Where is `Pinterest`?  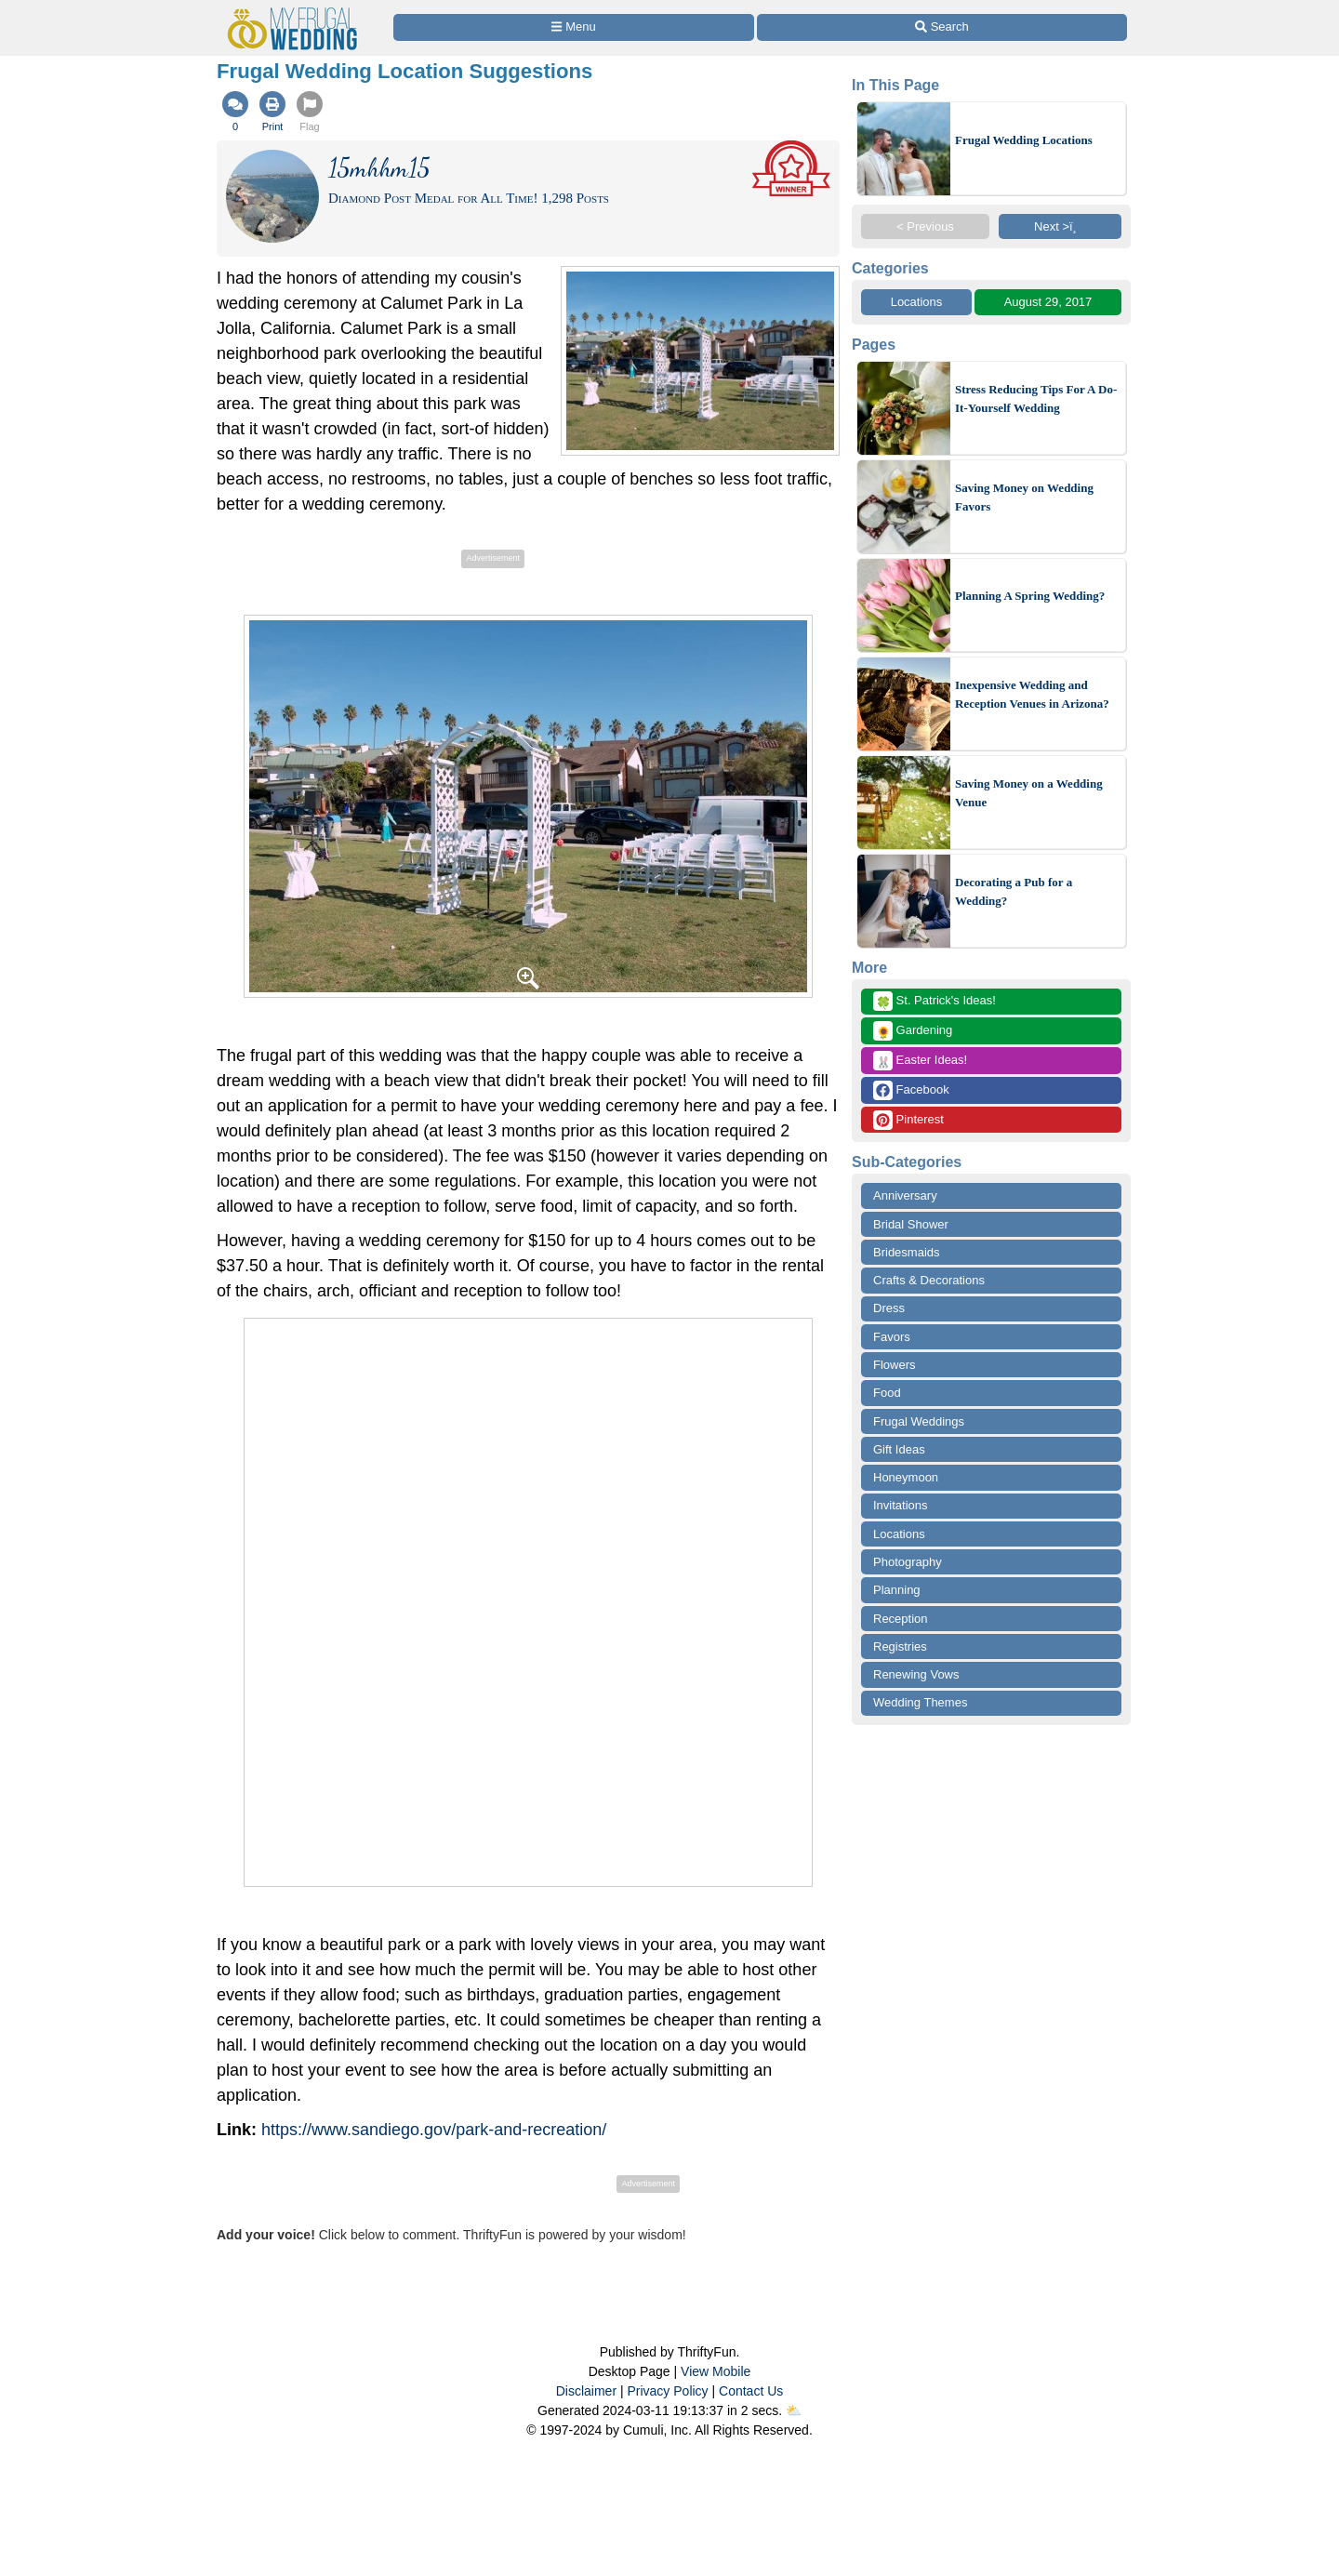 Pinterest is located at coordinates (908, 1120).